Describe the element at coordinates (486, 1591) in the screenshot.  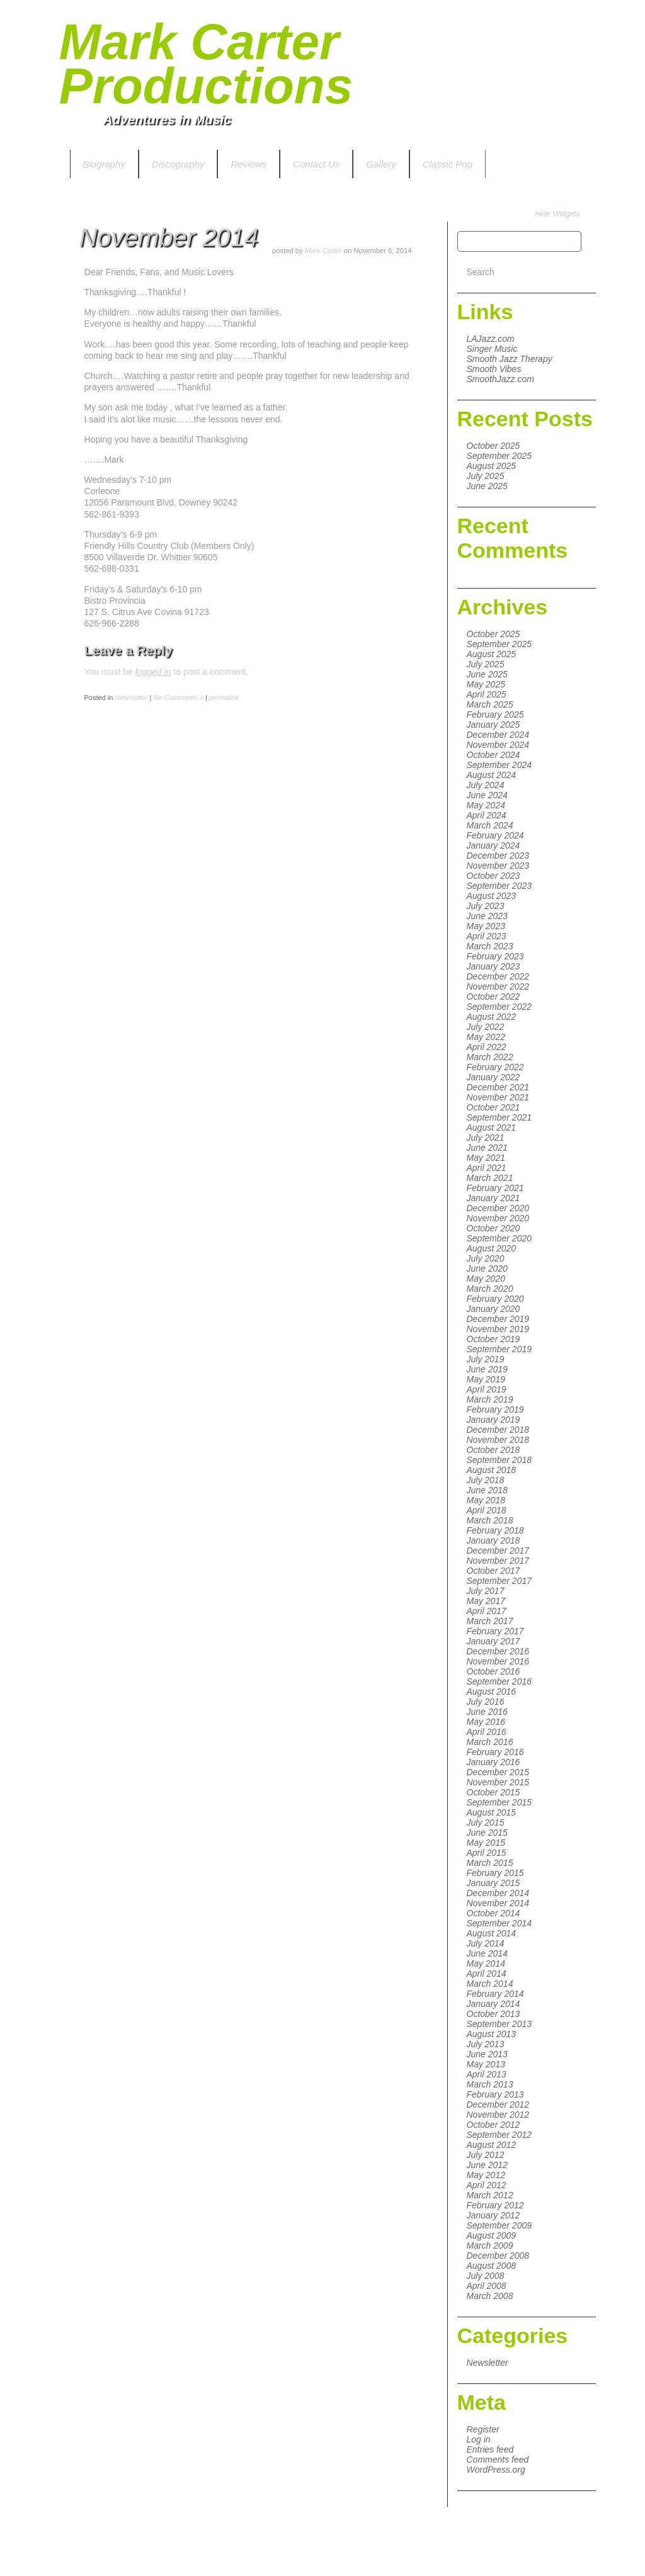
I see `July 2017` at that location.